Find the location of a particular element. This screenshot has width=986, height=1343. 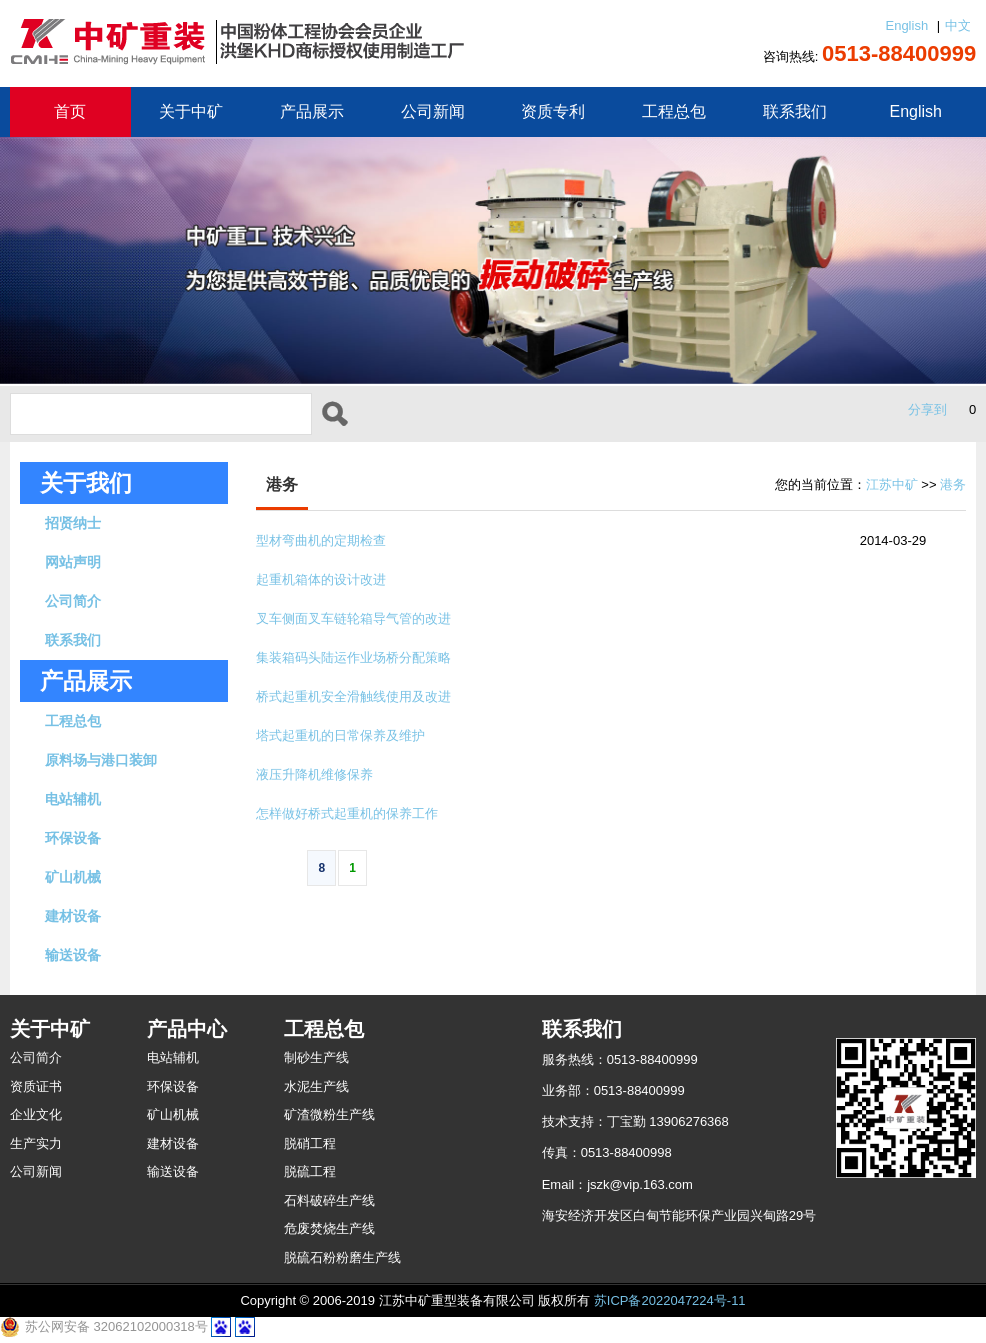

怎样做好桥式起重机的保养工作 is located at coordinates (347, 813).